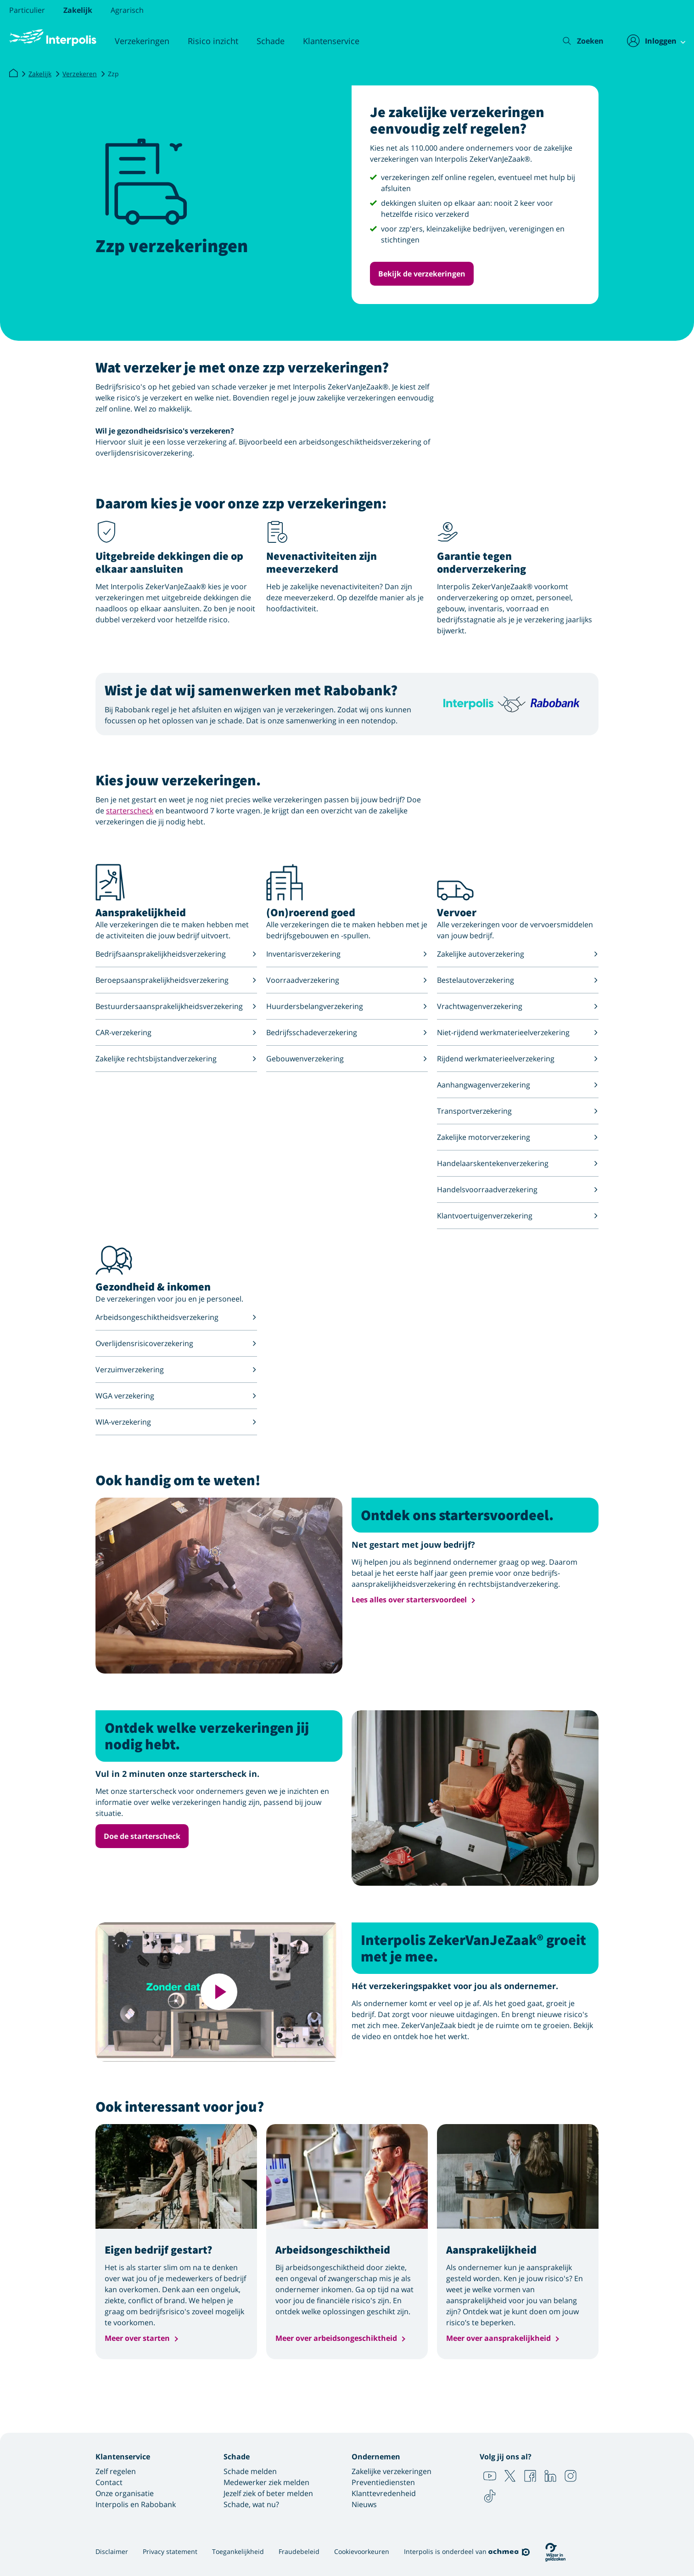  Describe the element at coordinates (518, 1032) in the screenshot. I see `Niet-rijdend werkmaterieelverzekering` at that location.